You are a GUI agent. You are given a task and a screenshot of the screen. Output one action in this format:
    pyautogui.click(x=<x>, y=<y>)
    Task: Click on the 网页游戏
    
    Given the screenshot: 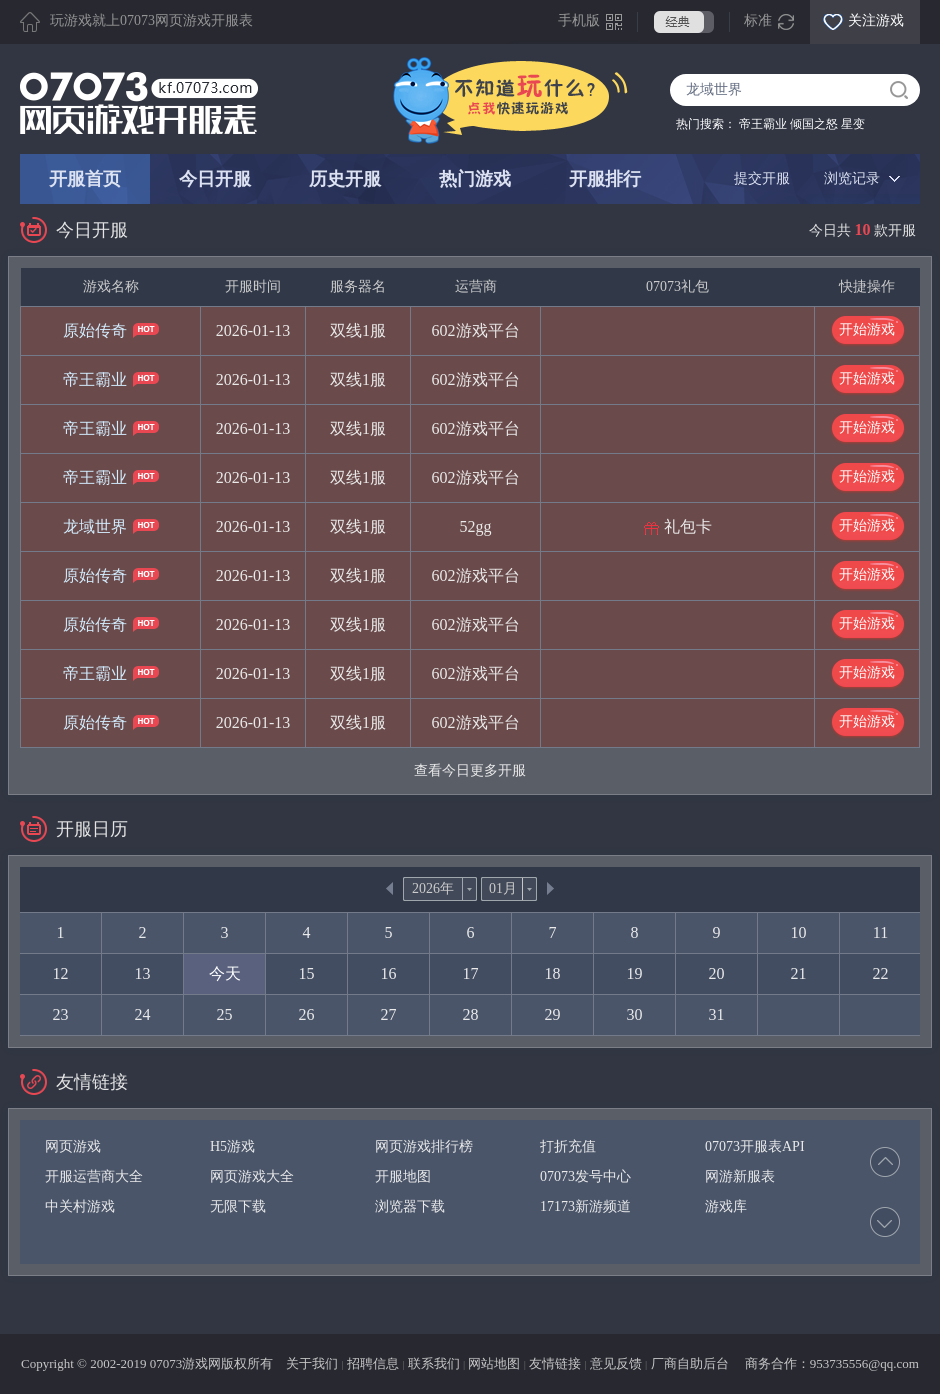 What is the action you would take?
    pyautogui.click(x=73, y=1146)
    